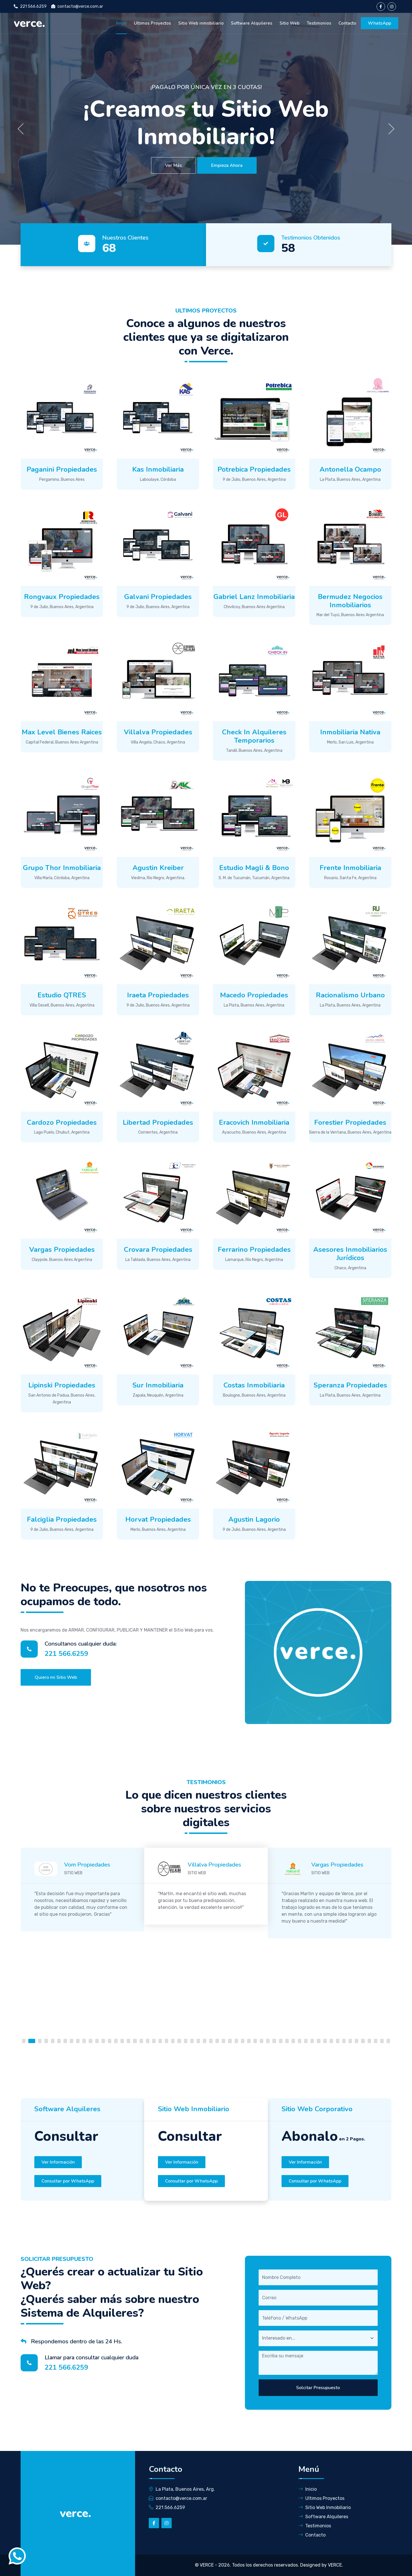  What do you see at coordinates (335, 2565) in the screenshot?
I see `VERCE.` at bounding box center [335, 2565].